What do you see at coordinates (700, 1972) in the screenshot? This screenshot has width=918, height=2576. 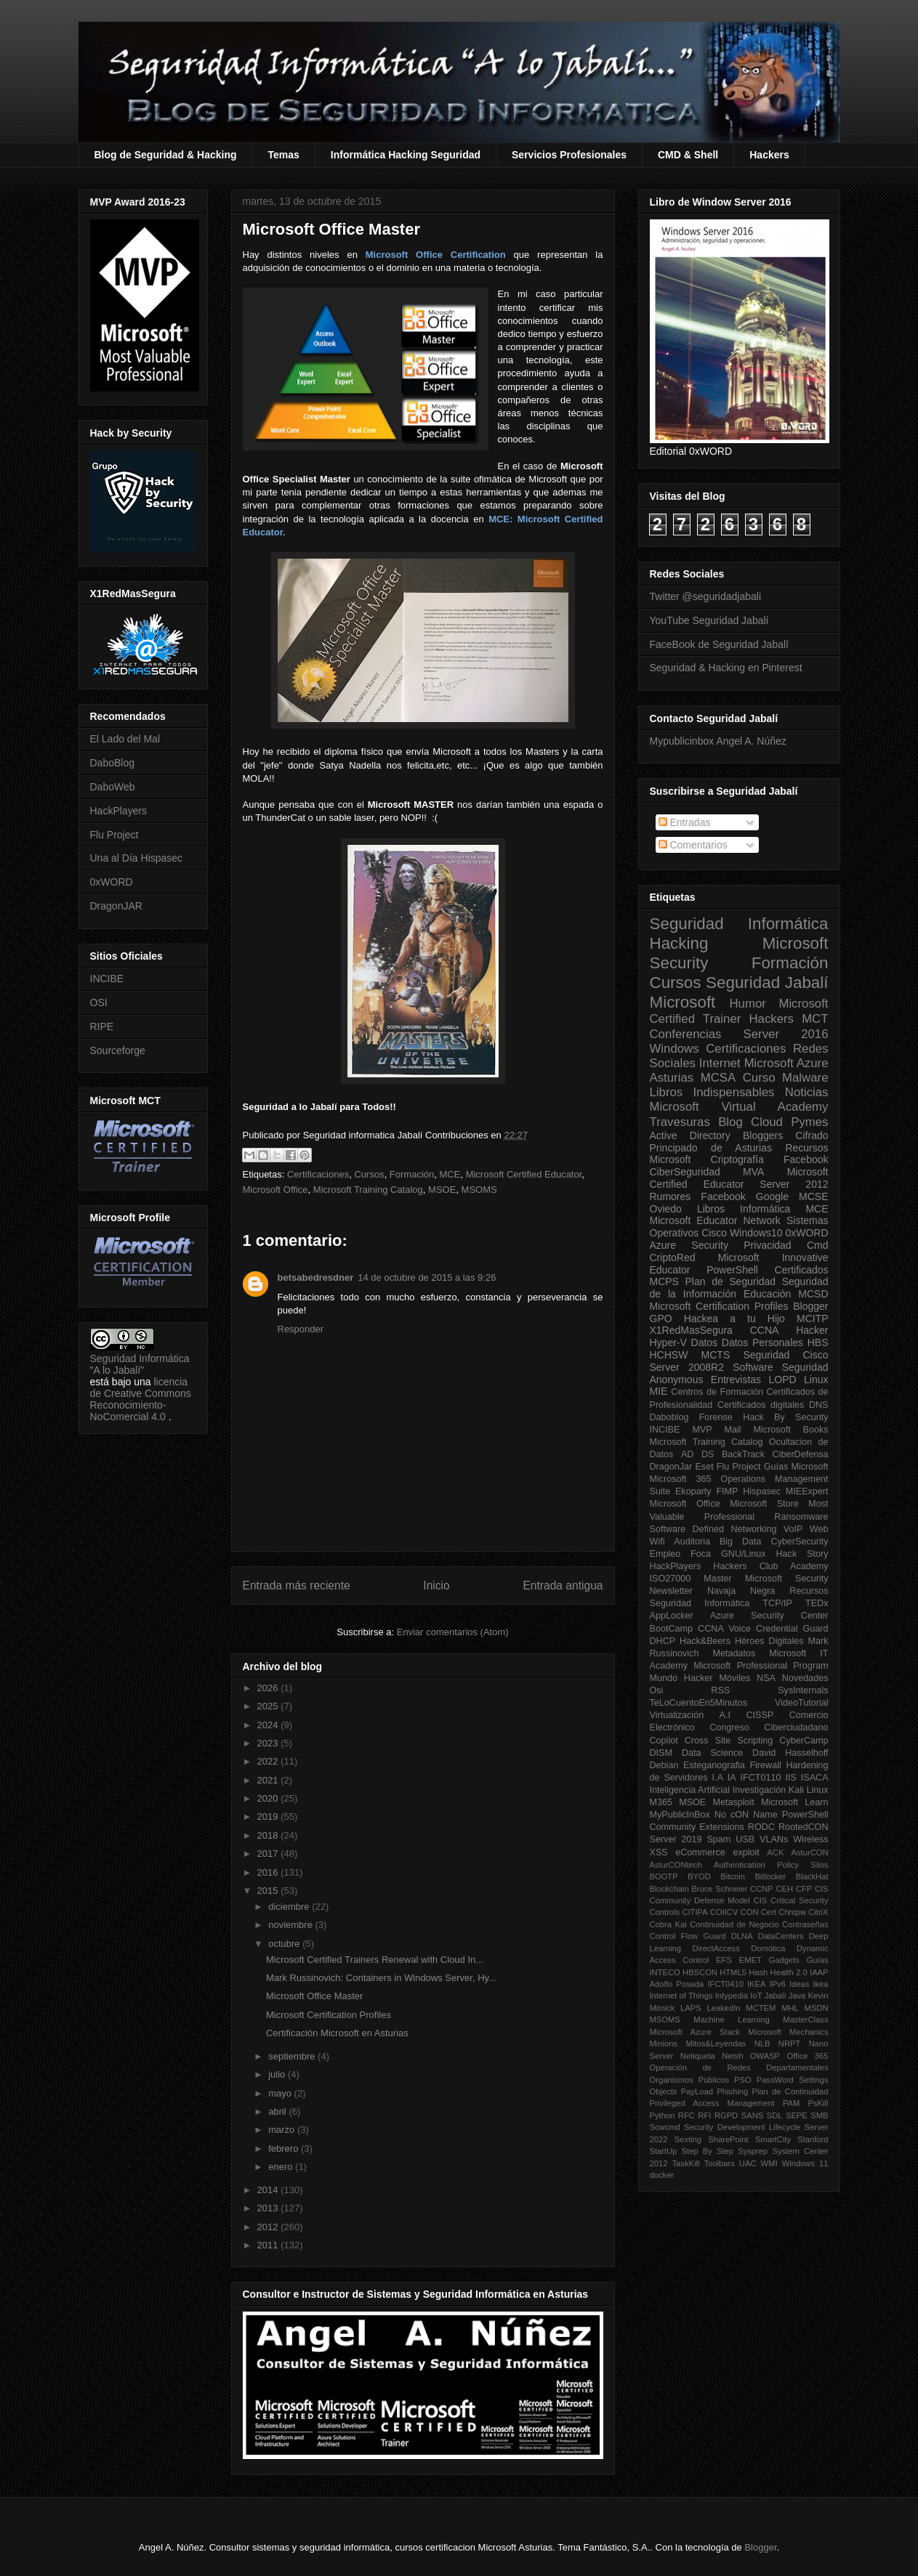 I see `HBSCON` at bounding box center [700, 1972].